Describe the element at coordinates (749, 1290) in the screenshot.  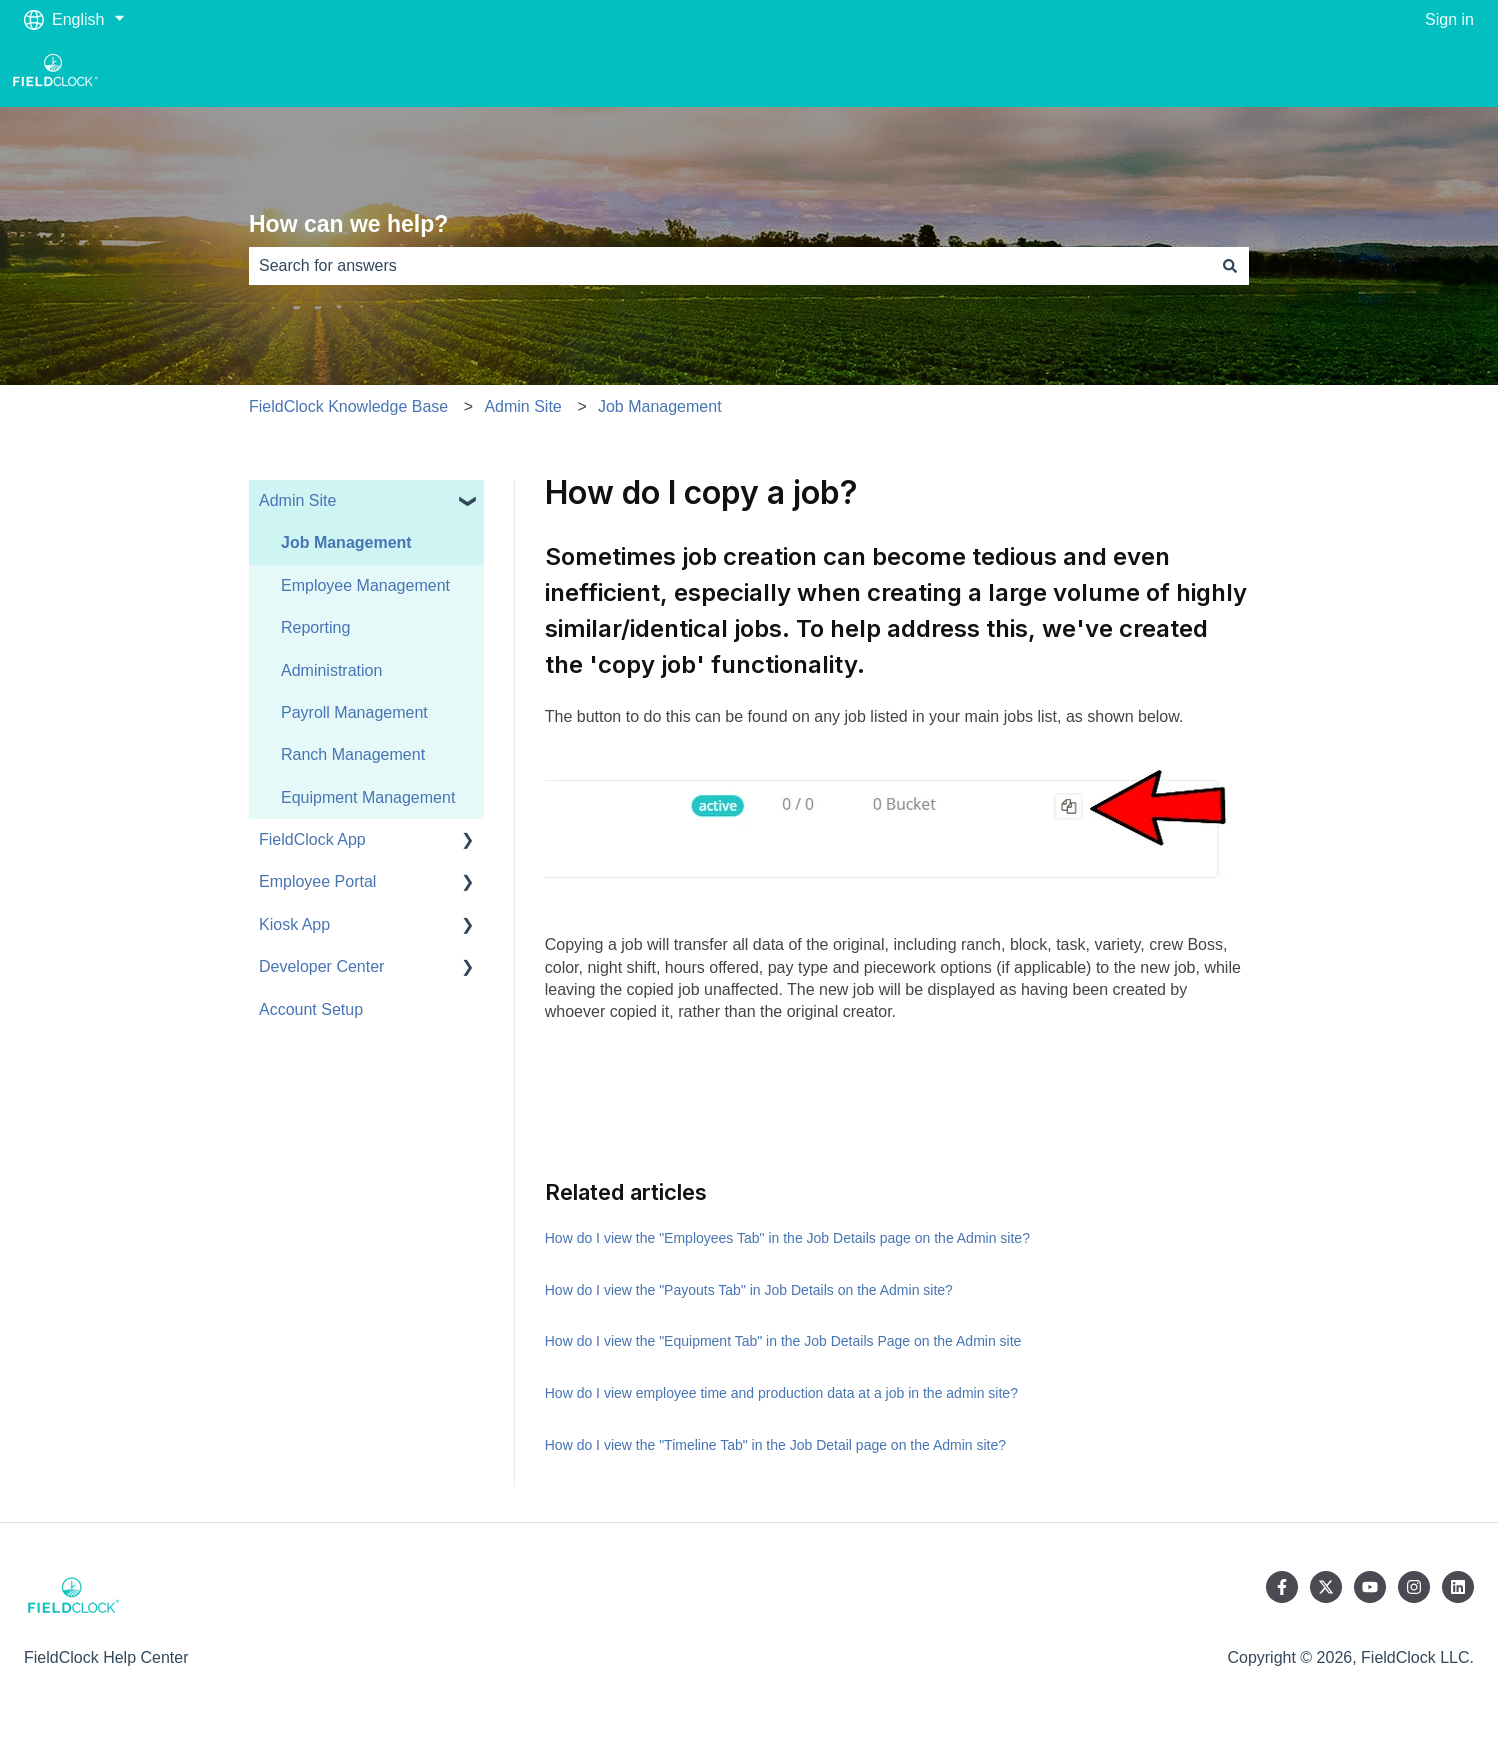
I see `How do I view the "Payouts Tab" in Job Details on the Admin site?` at that location.